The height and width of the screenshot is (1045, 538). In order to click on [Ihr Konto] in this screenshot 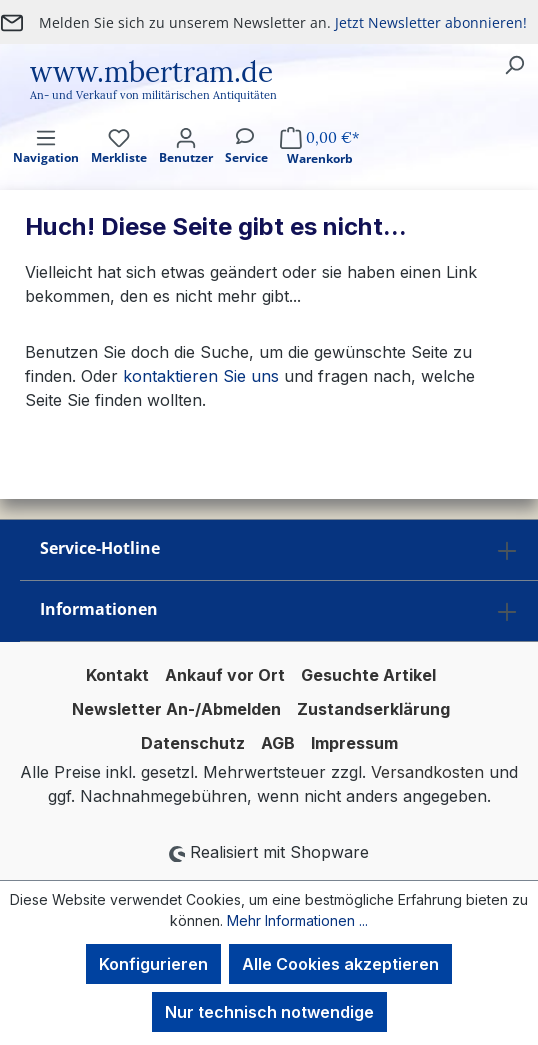, I will do `click(186, 163)`.